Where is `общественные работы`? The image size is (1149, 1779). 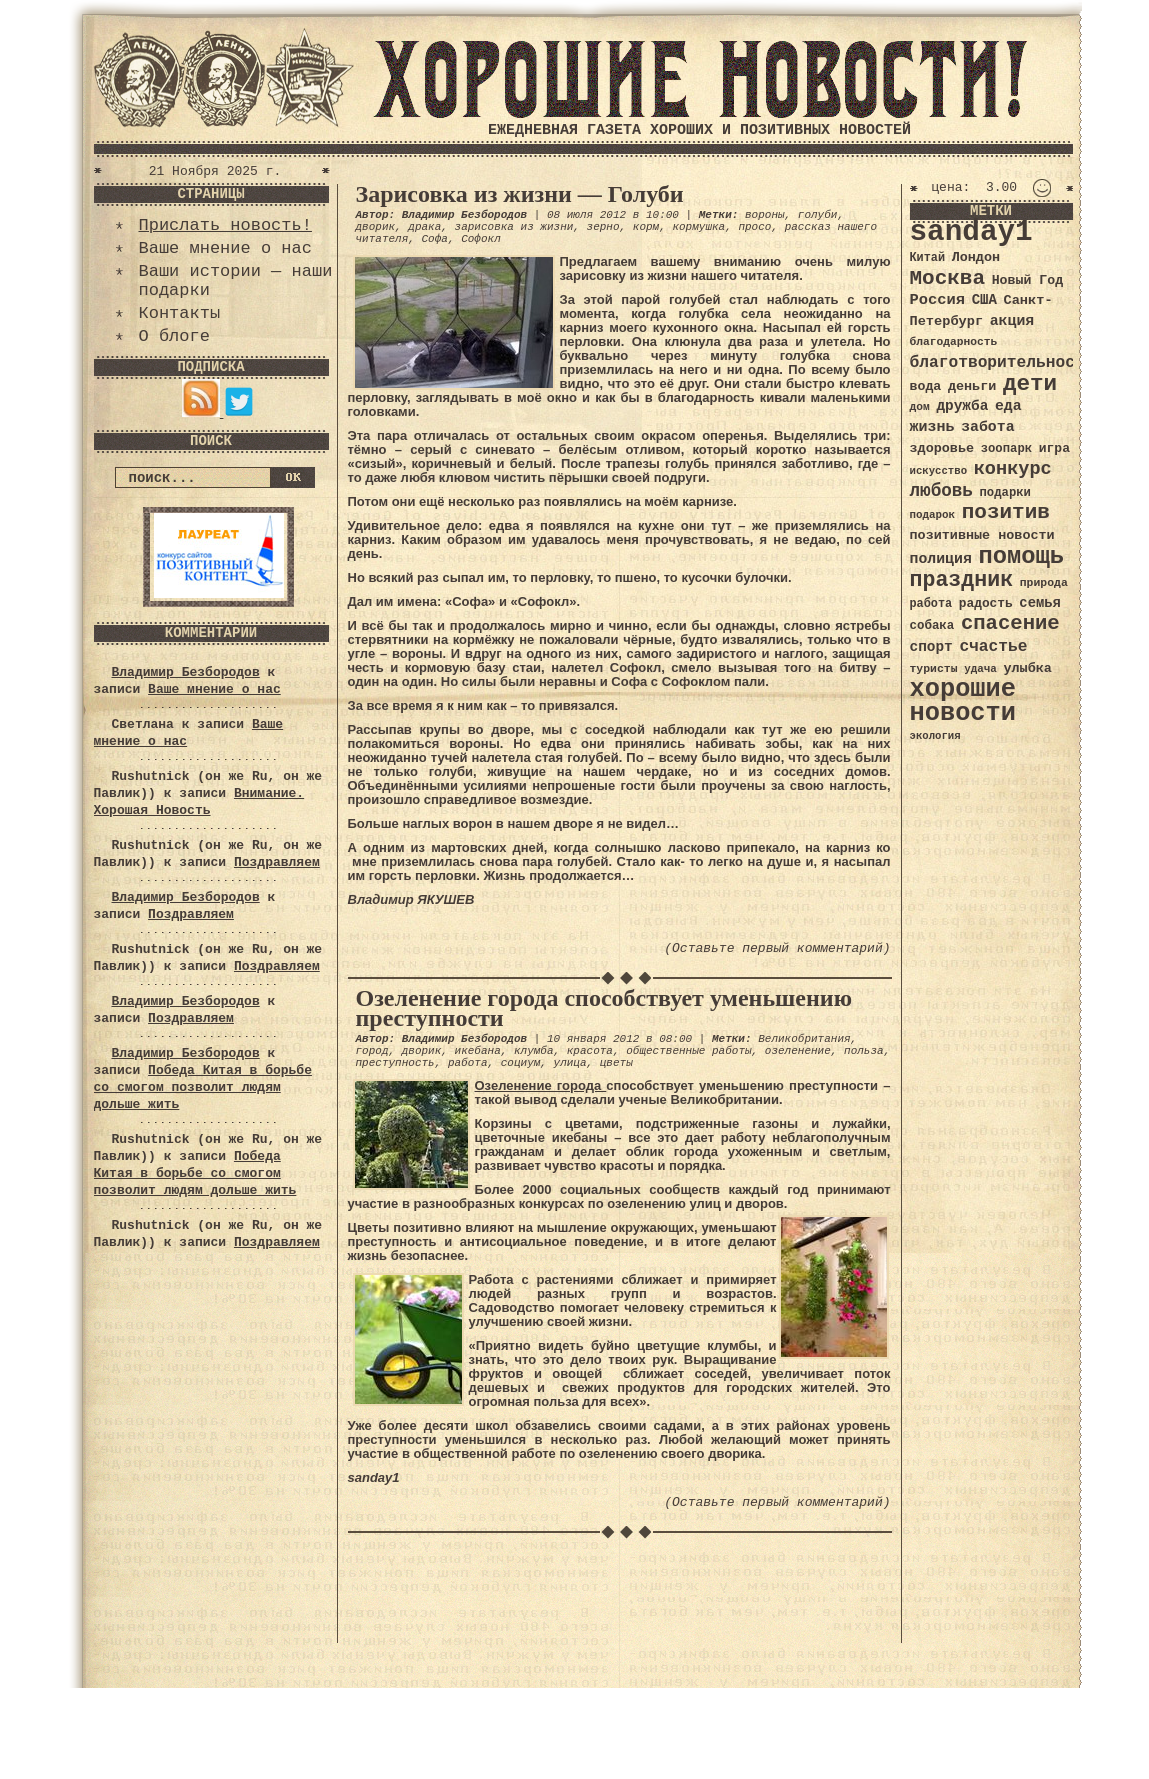 общественные работы is located at coordinates (688, 1051).